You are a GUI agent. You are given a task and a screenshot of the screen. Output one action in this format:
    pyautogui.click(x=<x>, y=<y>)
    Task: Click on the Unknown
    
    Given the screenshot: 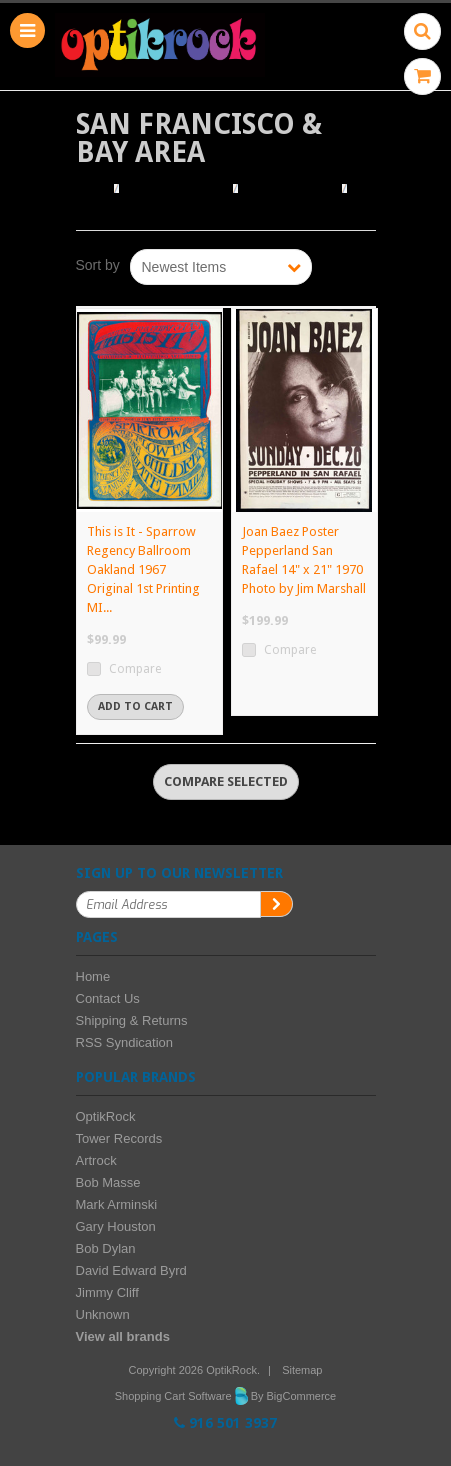 What is the action you would take?
    pyautogui.click(x=103, y=1314)
    